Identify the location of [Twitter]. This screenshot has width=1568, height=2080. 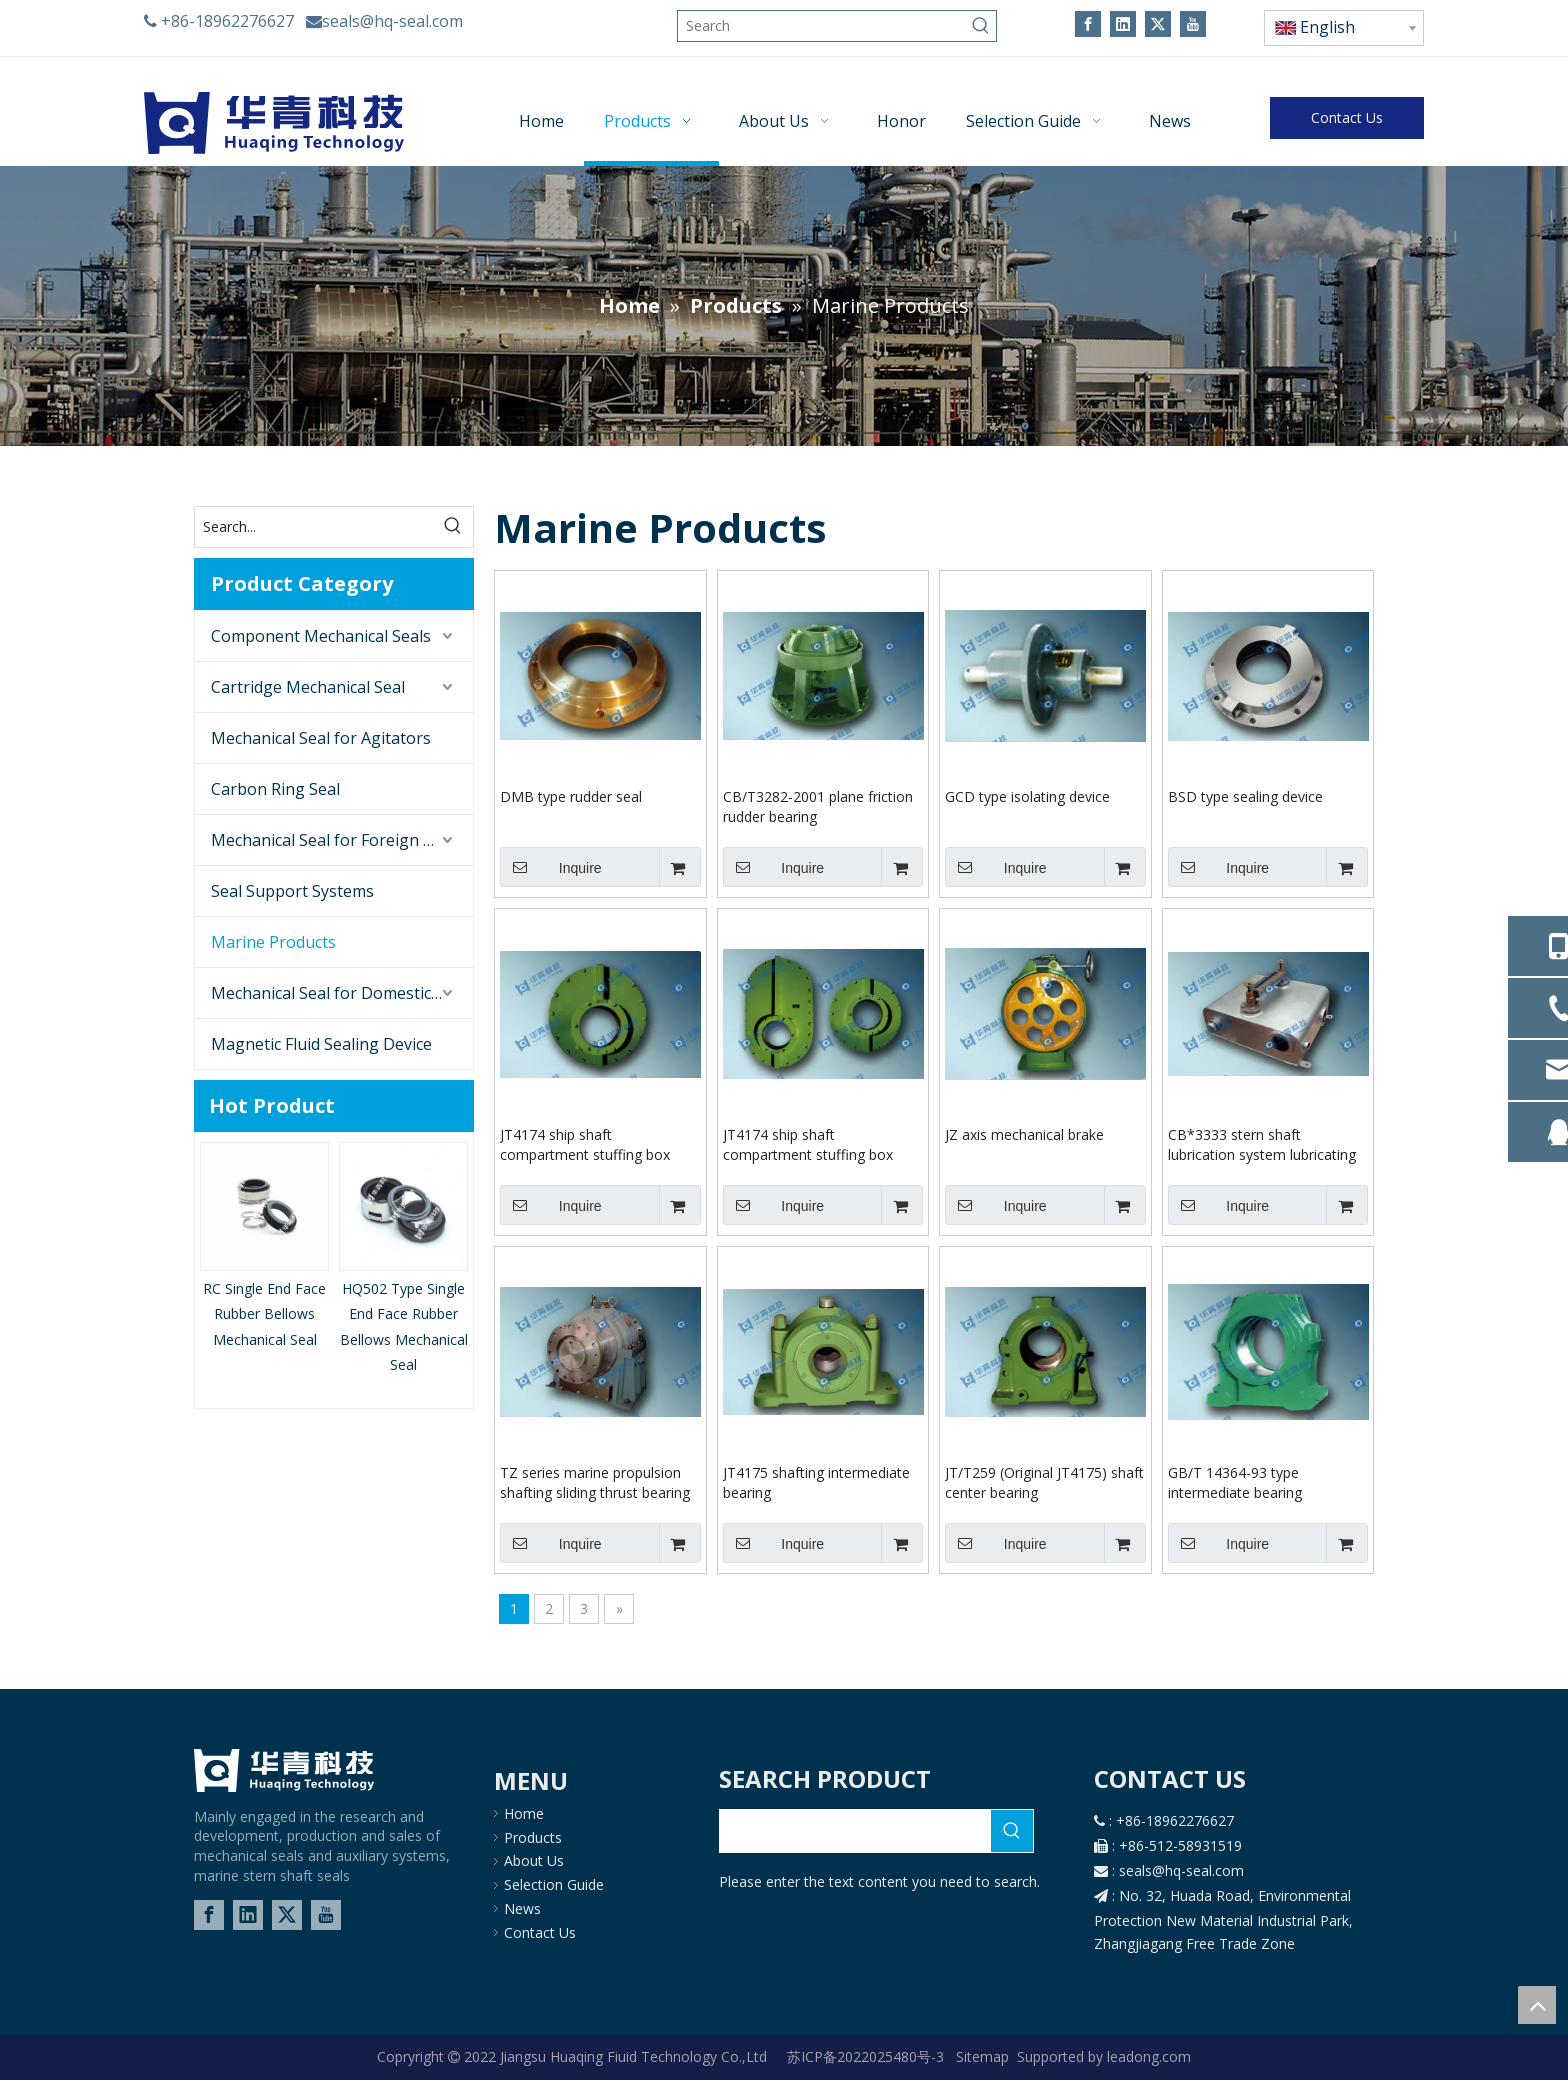
(1158, 23).